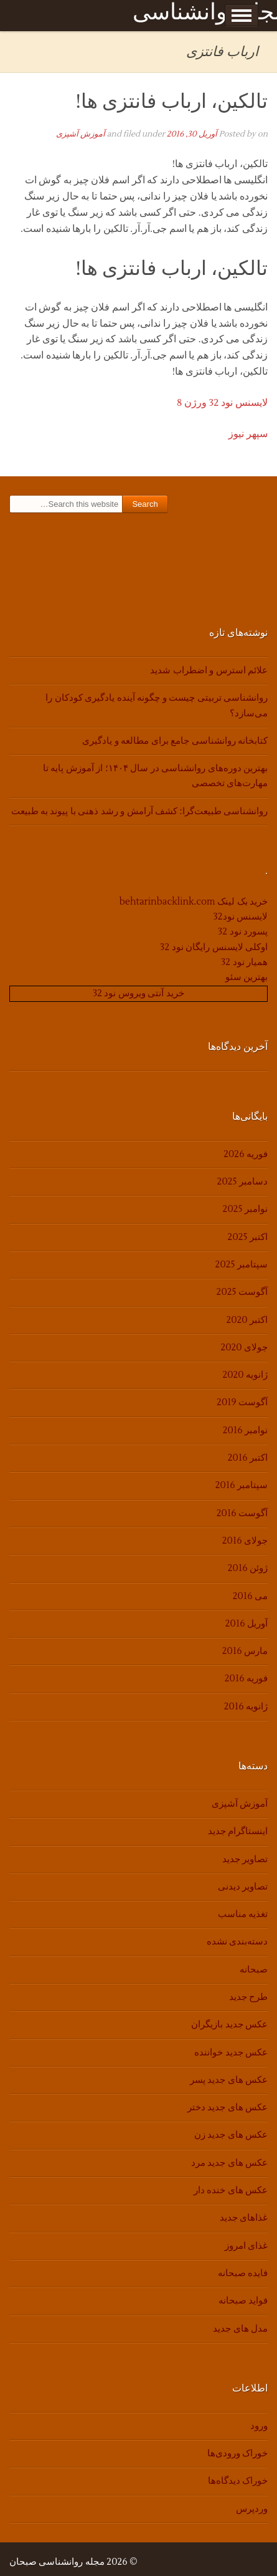  What do you see at coordinates (244, 962) in the screenshot?
I see `همیار نود 32` at bounding box center [244, 962].